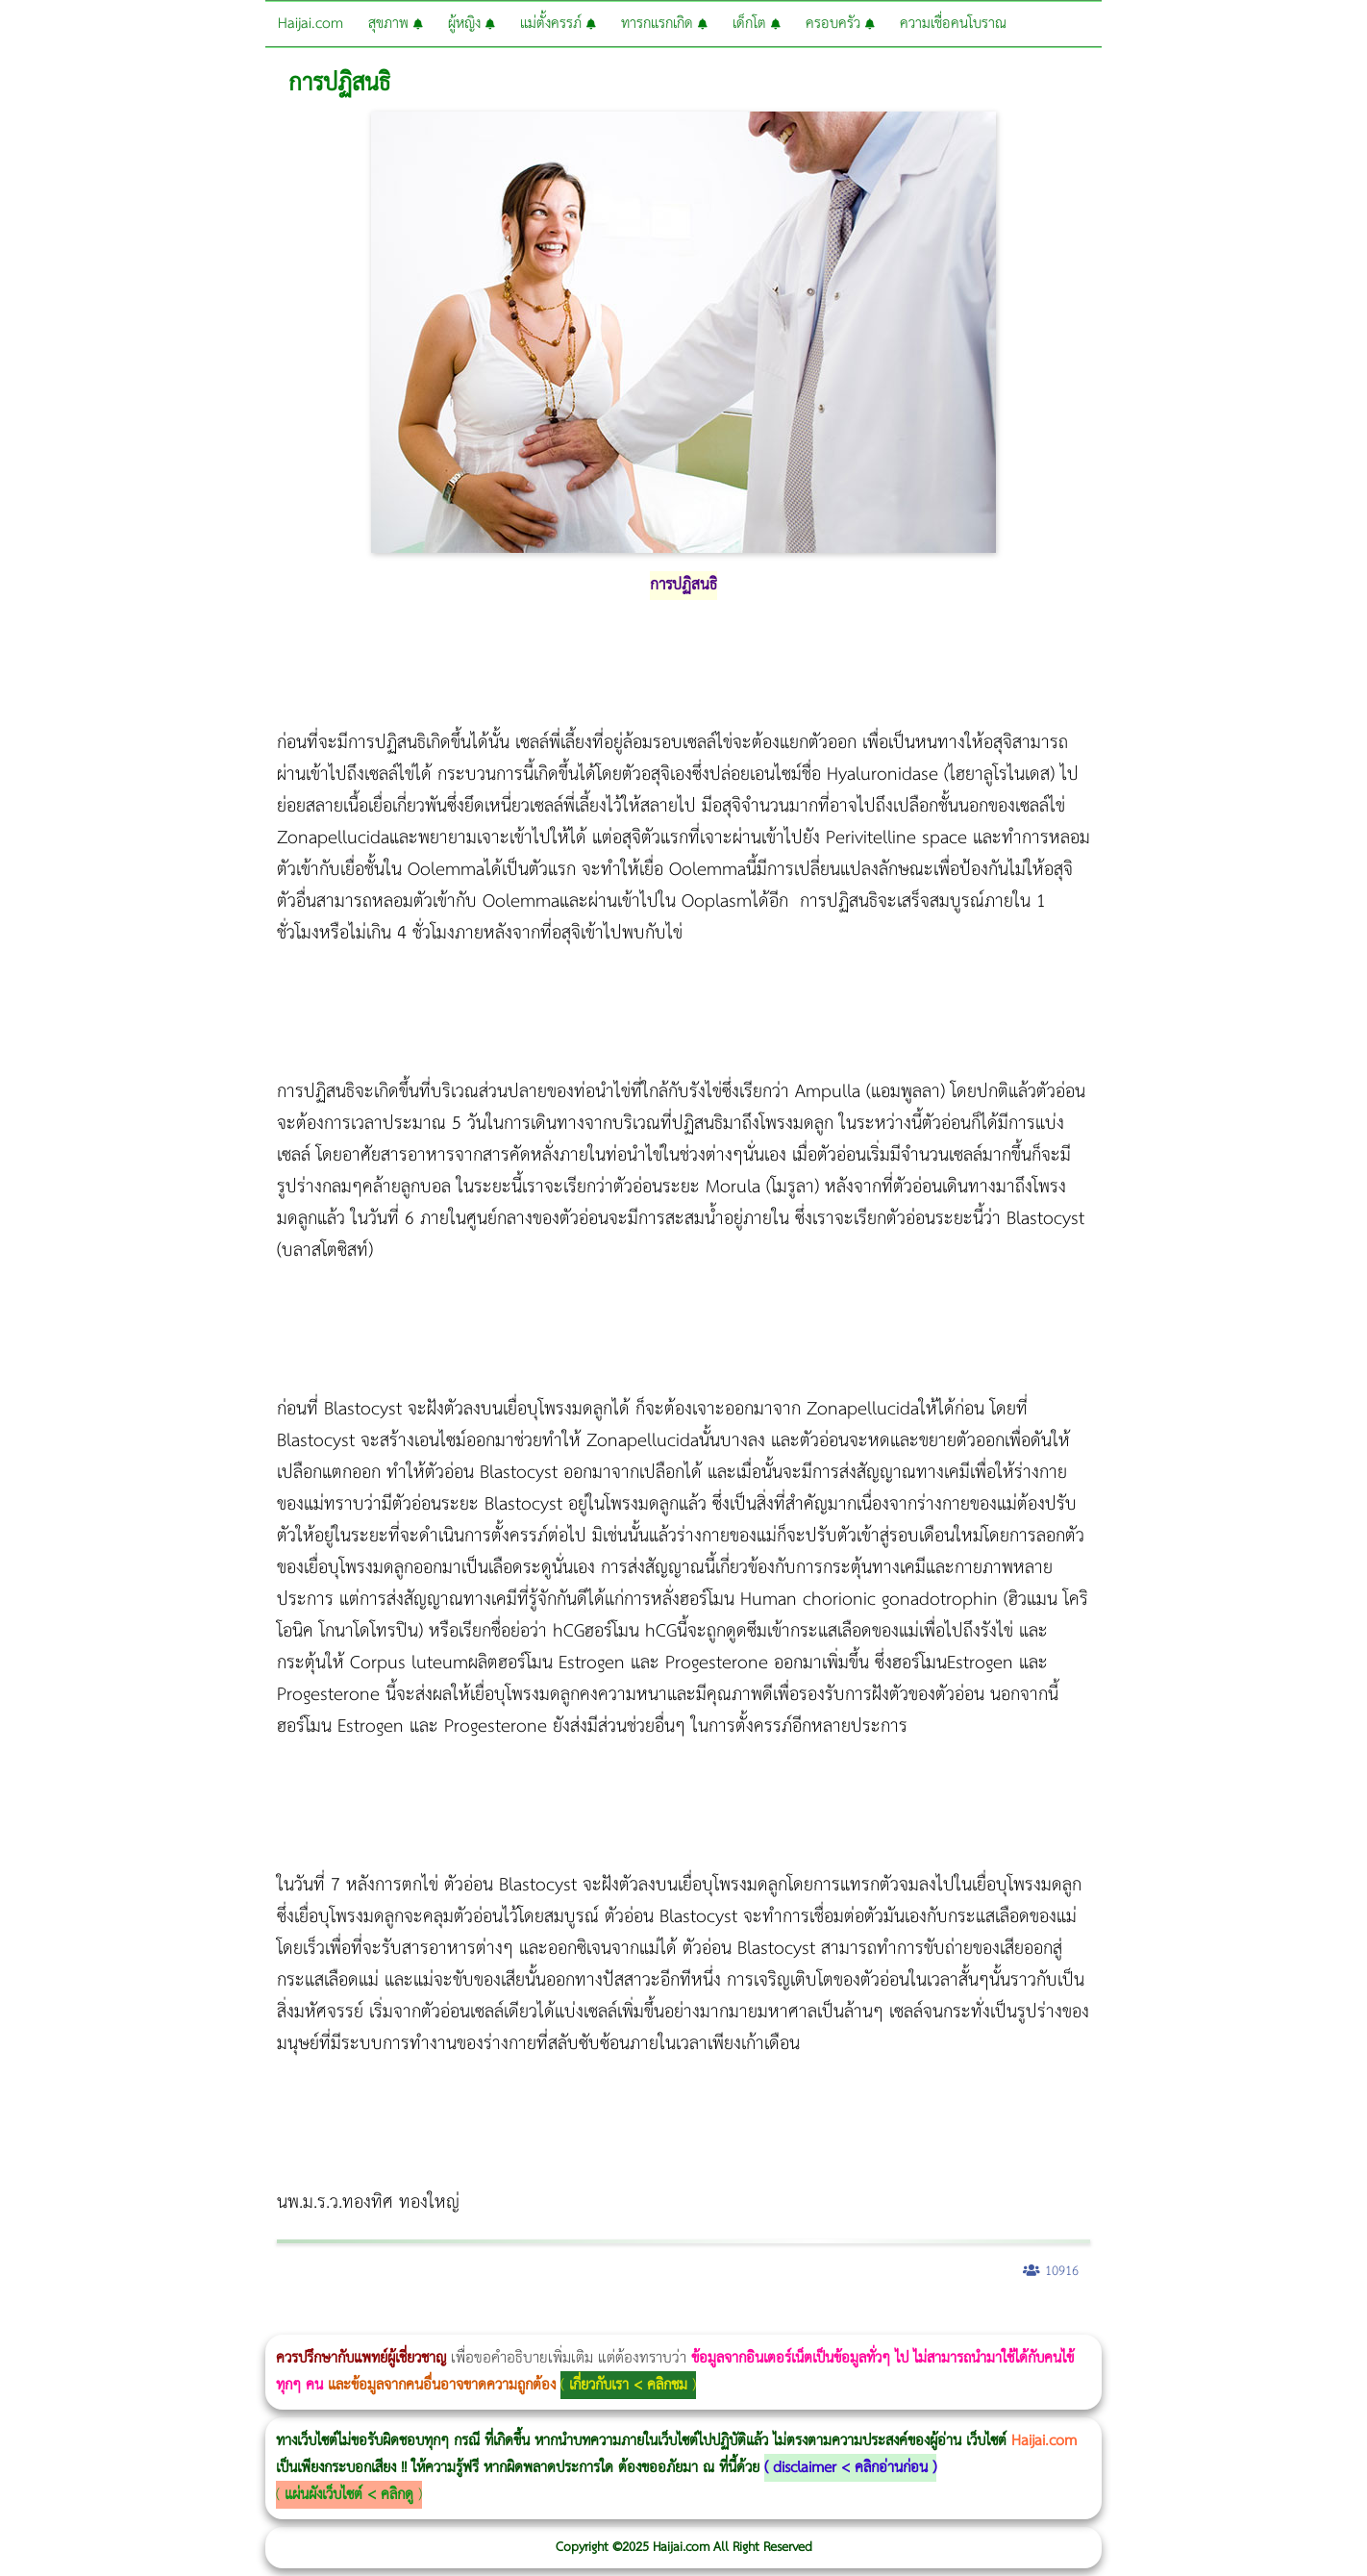 The width and height of the screenshot is (1367, 2576). Describe the element at coordinates (840, 24) in the screenshot. I see `ครอบครัว` at that location.